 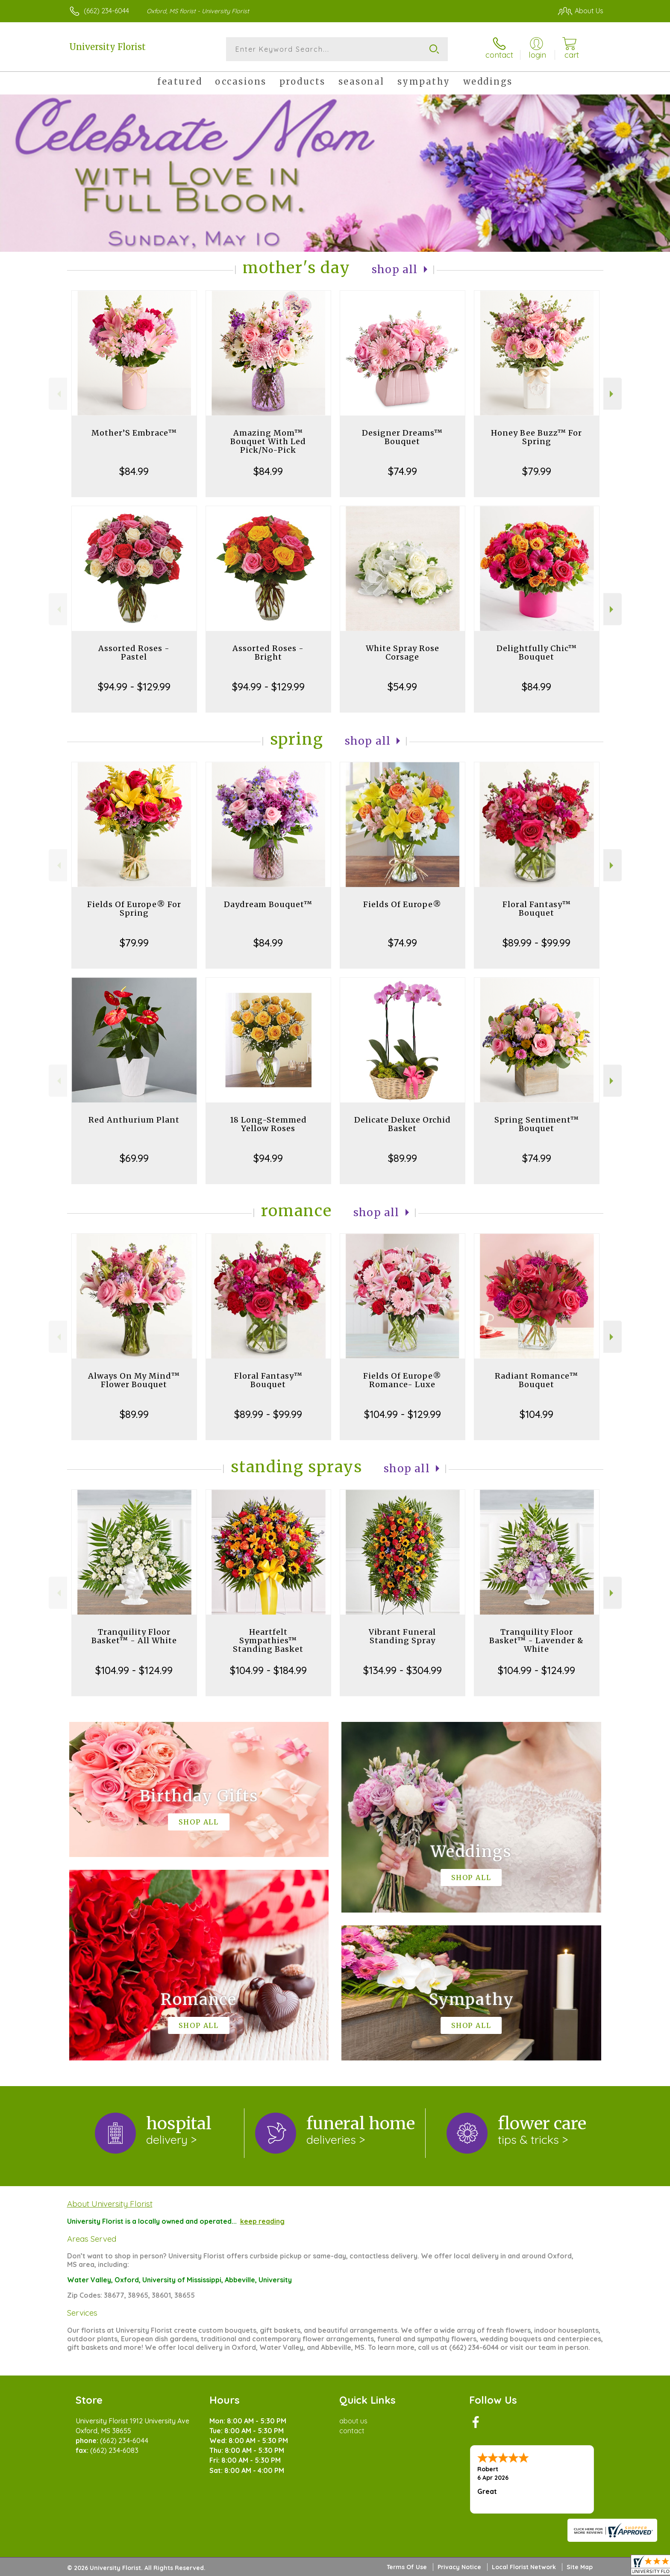 What do you see at coordinates (134, 1380) in the screenshot?
I see `Always On My Mind™ Flower Bouquet` at bounding box center [134, 1380].